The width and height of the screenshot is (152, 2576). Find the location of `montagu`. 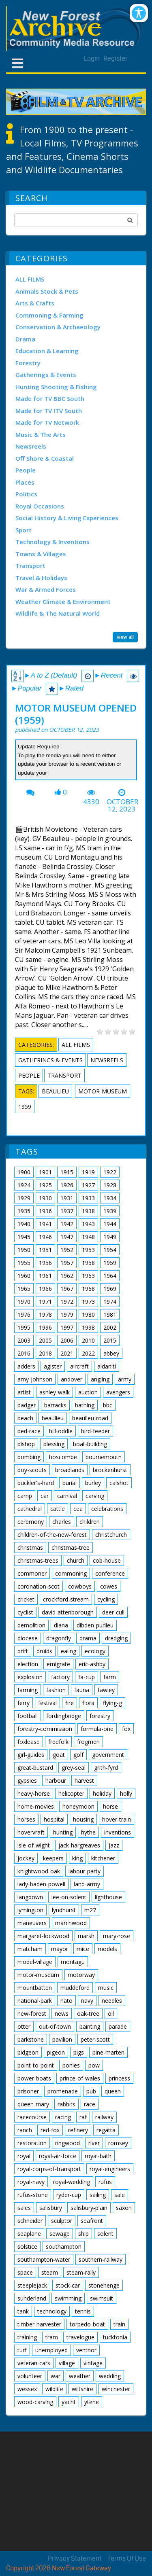

montagu is located at coordinates (73, 1962).